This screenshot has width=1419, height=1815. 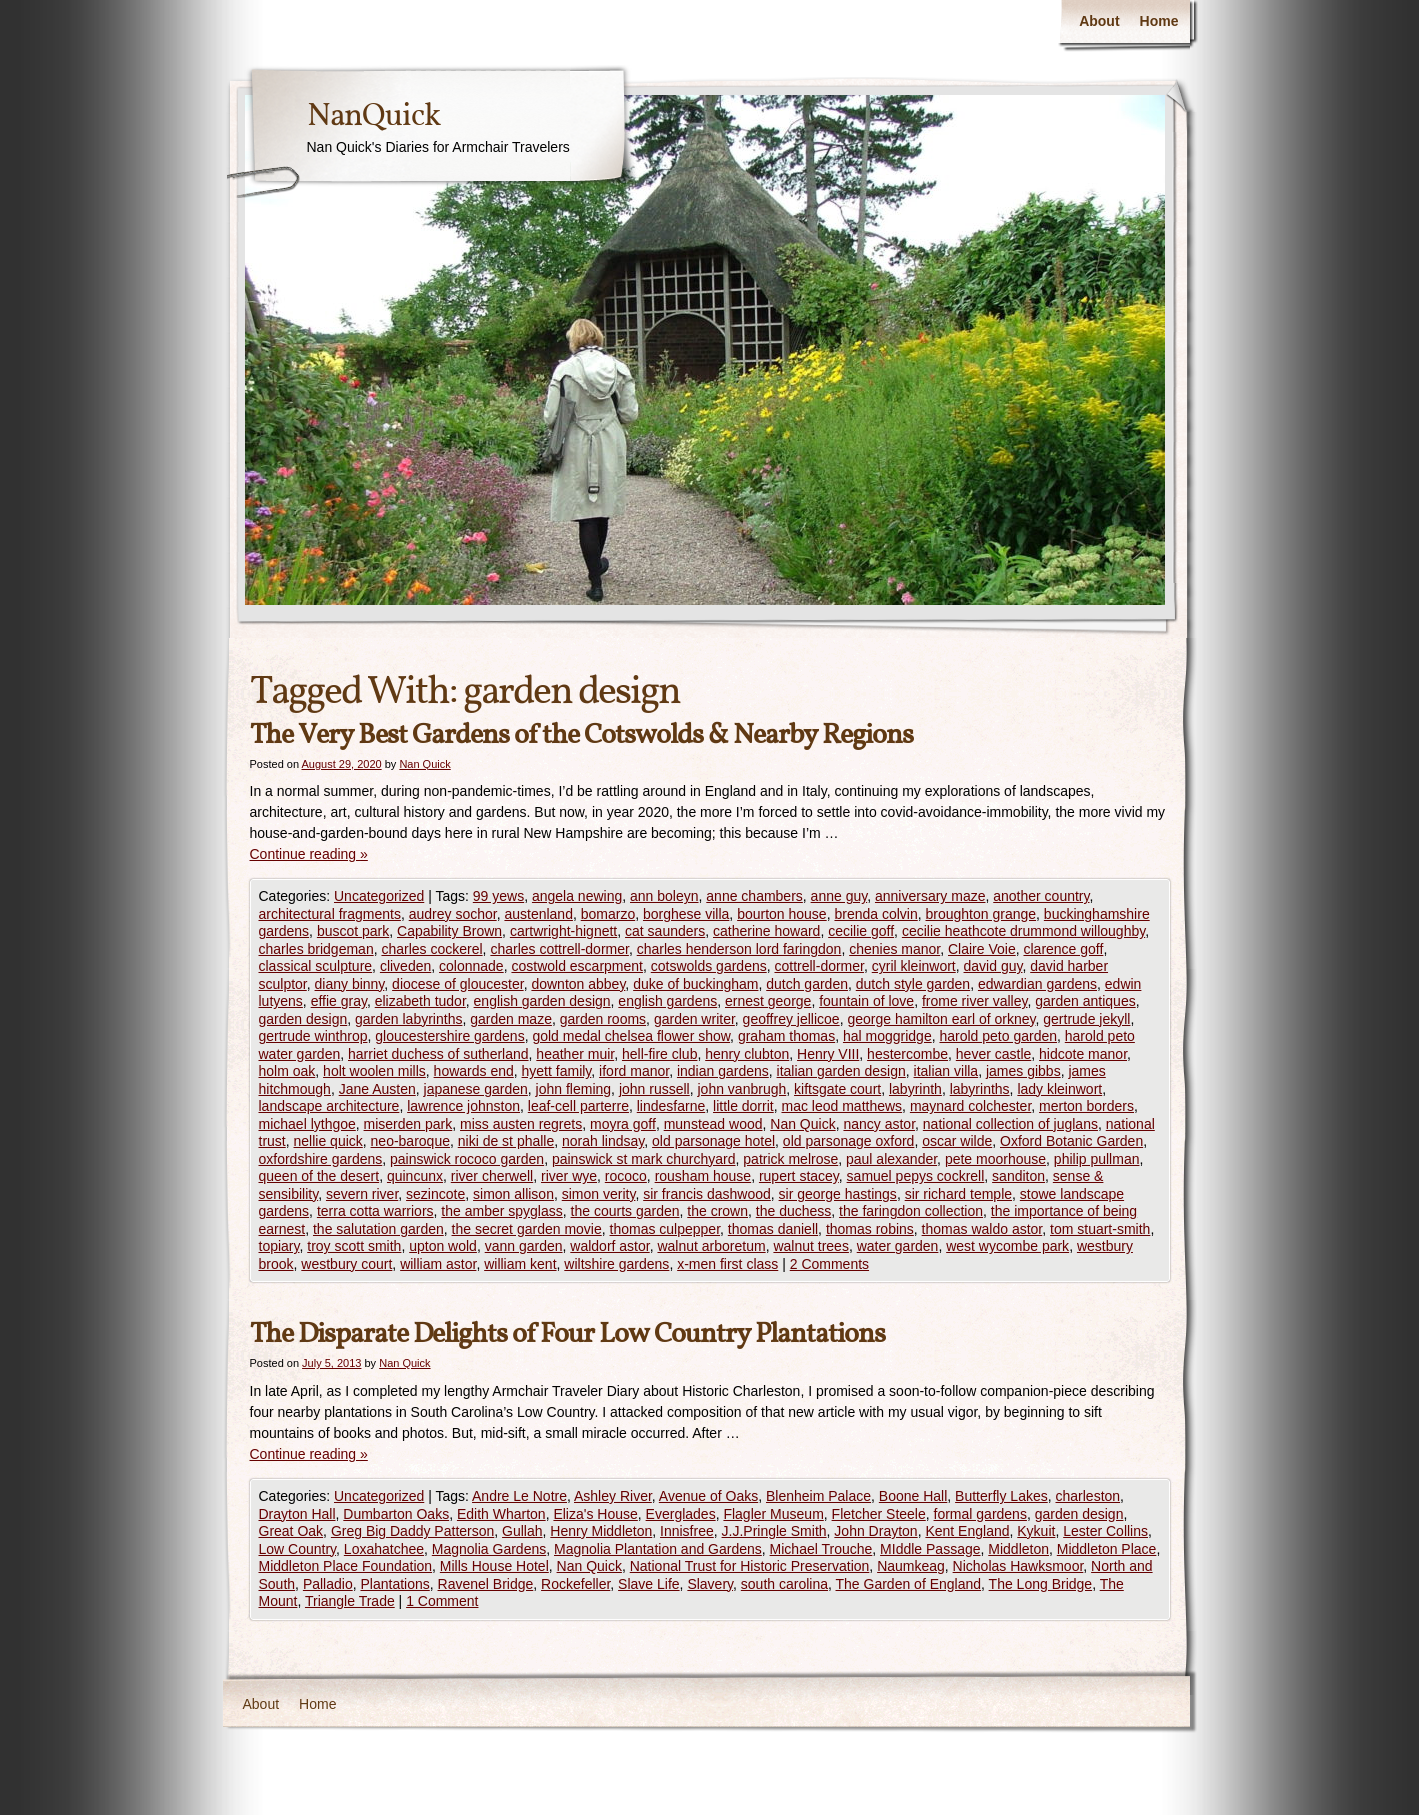 I want to click on About, so click(x=1099, y=21).